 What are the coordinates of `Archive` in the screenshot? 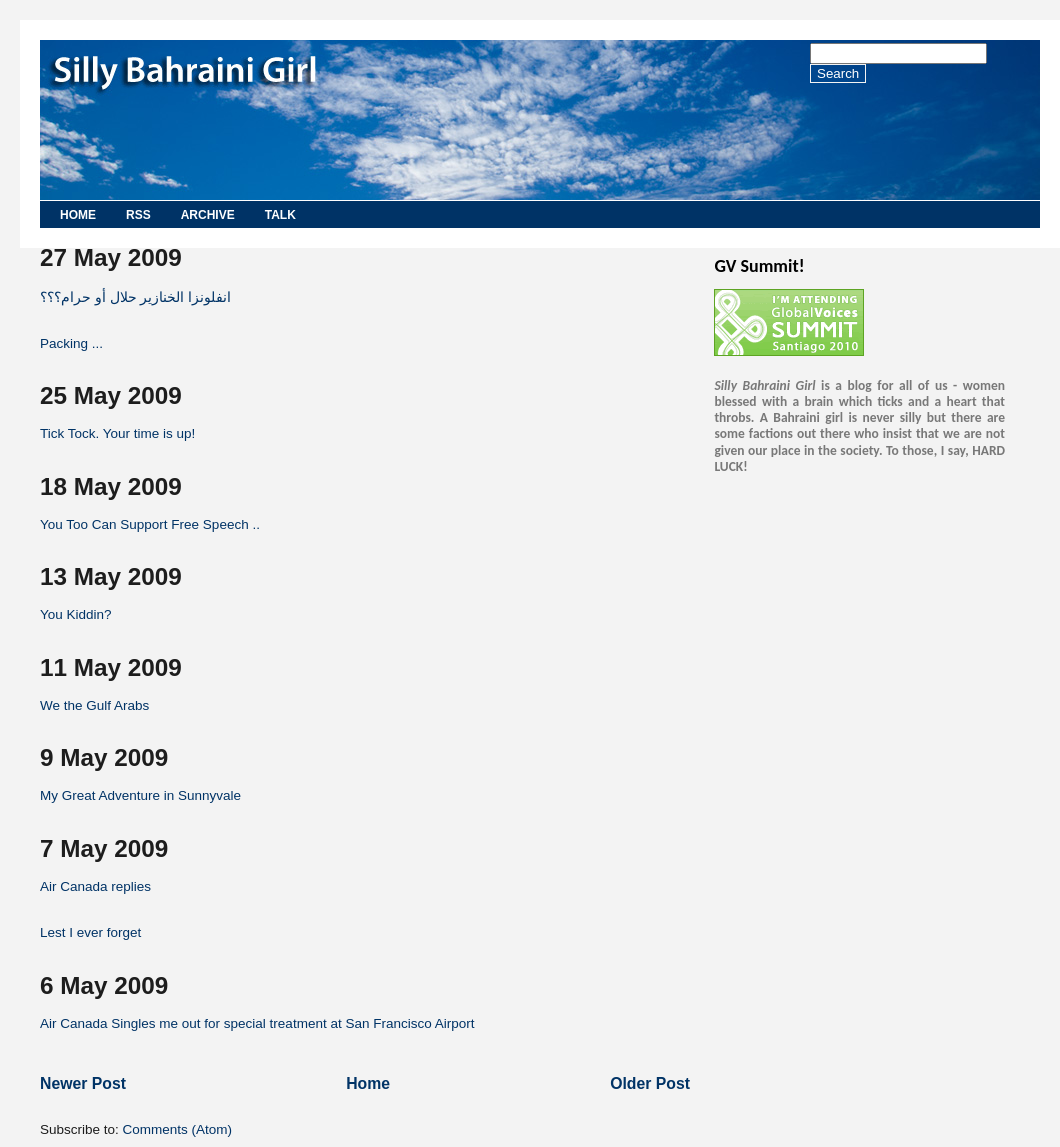 It's located at (208, 215).